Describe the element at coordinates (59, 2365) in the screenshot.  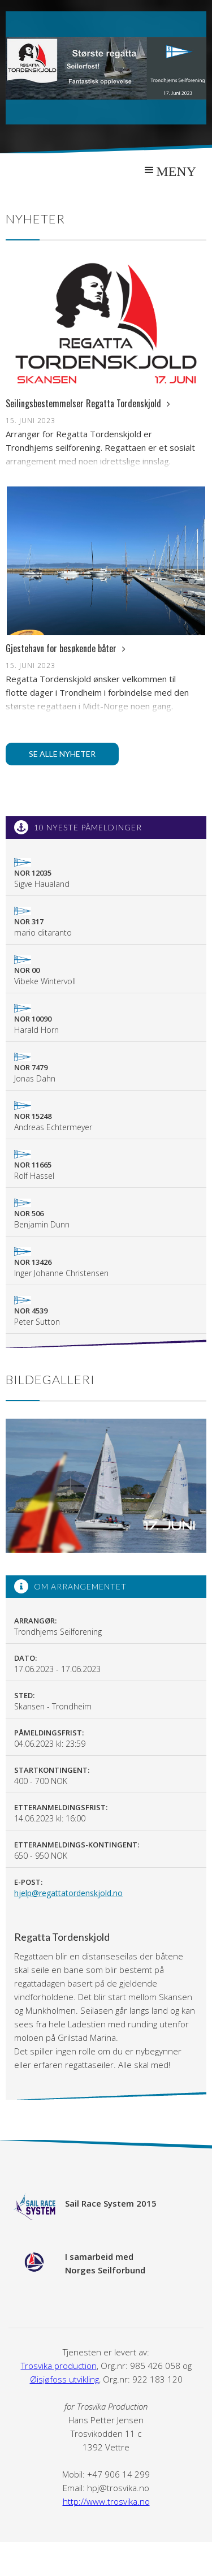
I see `Trosvika production` at that location.